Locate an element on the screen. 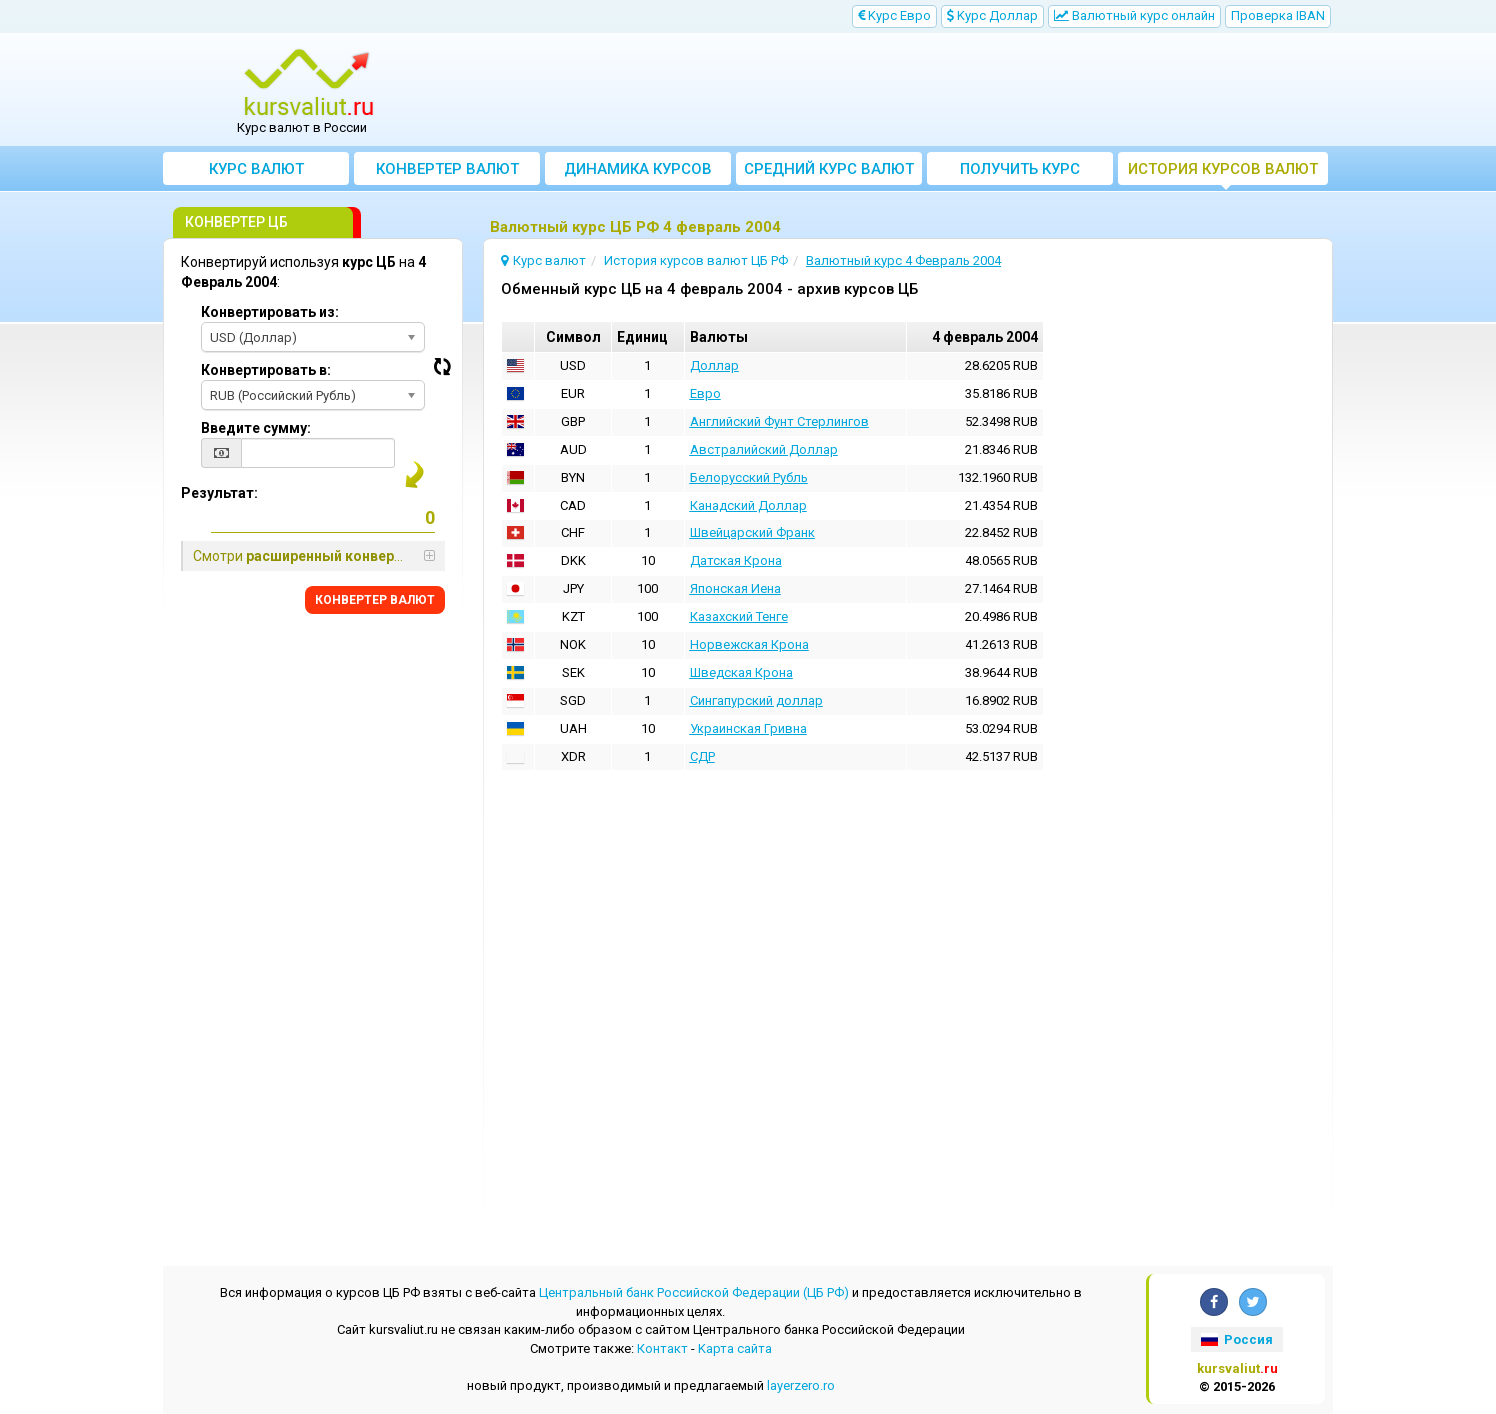 Image resolution: width=1496 pixels, height=1414 pixels. Конвертировать из: is located at coordinates (270, 312).